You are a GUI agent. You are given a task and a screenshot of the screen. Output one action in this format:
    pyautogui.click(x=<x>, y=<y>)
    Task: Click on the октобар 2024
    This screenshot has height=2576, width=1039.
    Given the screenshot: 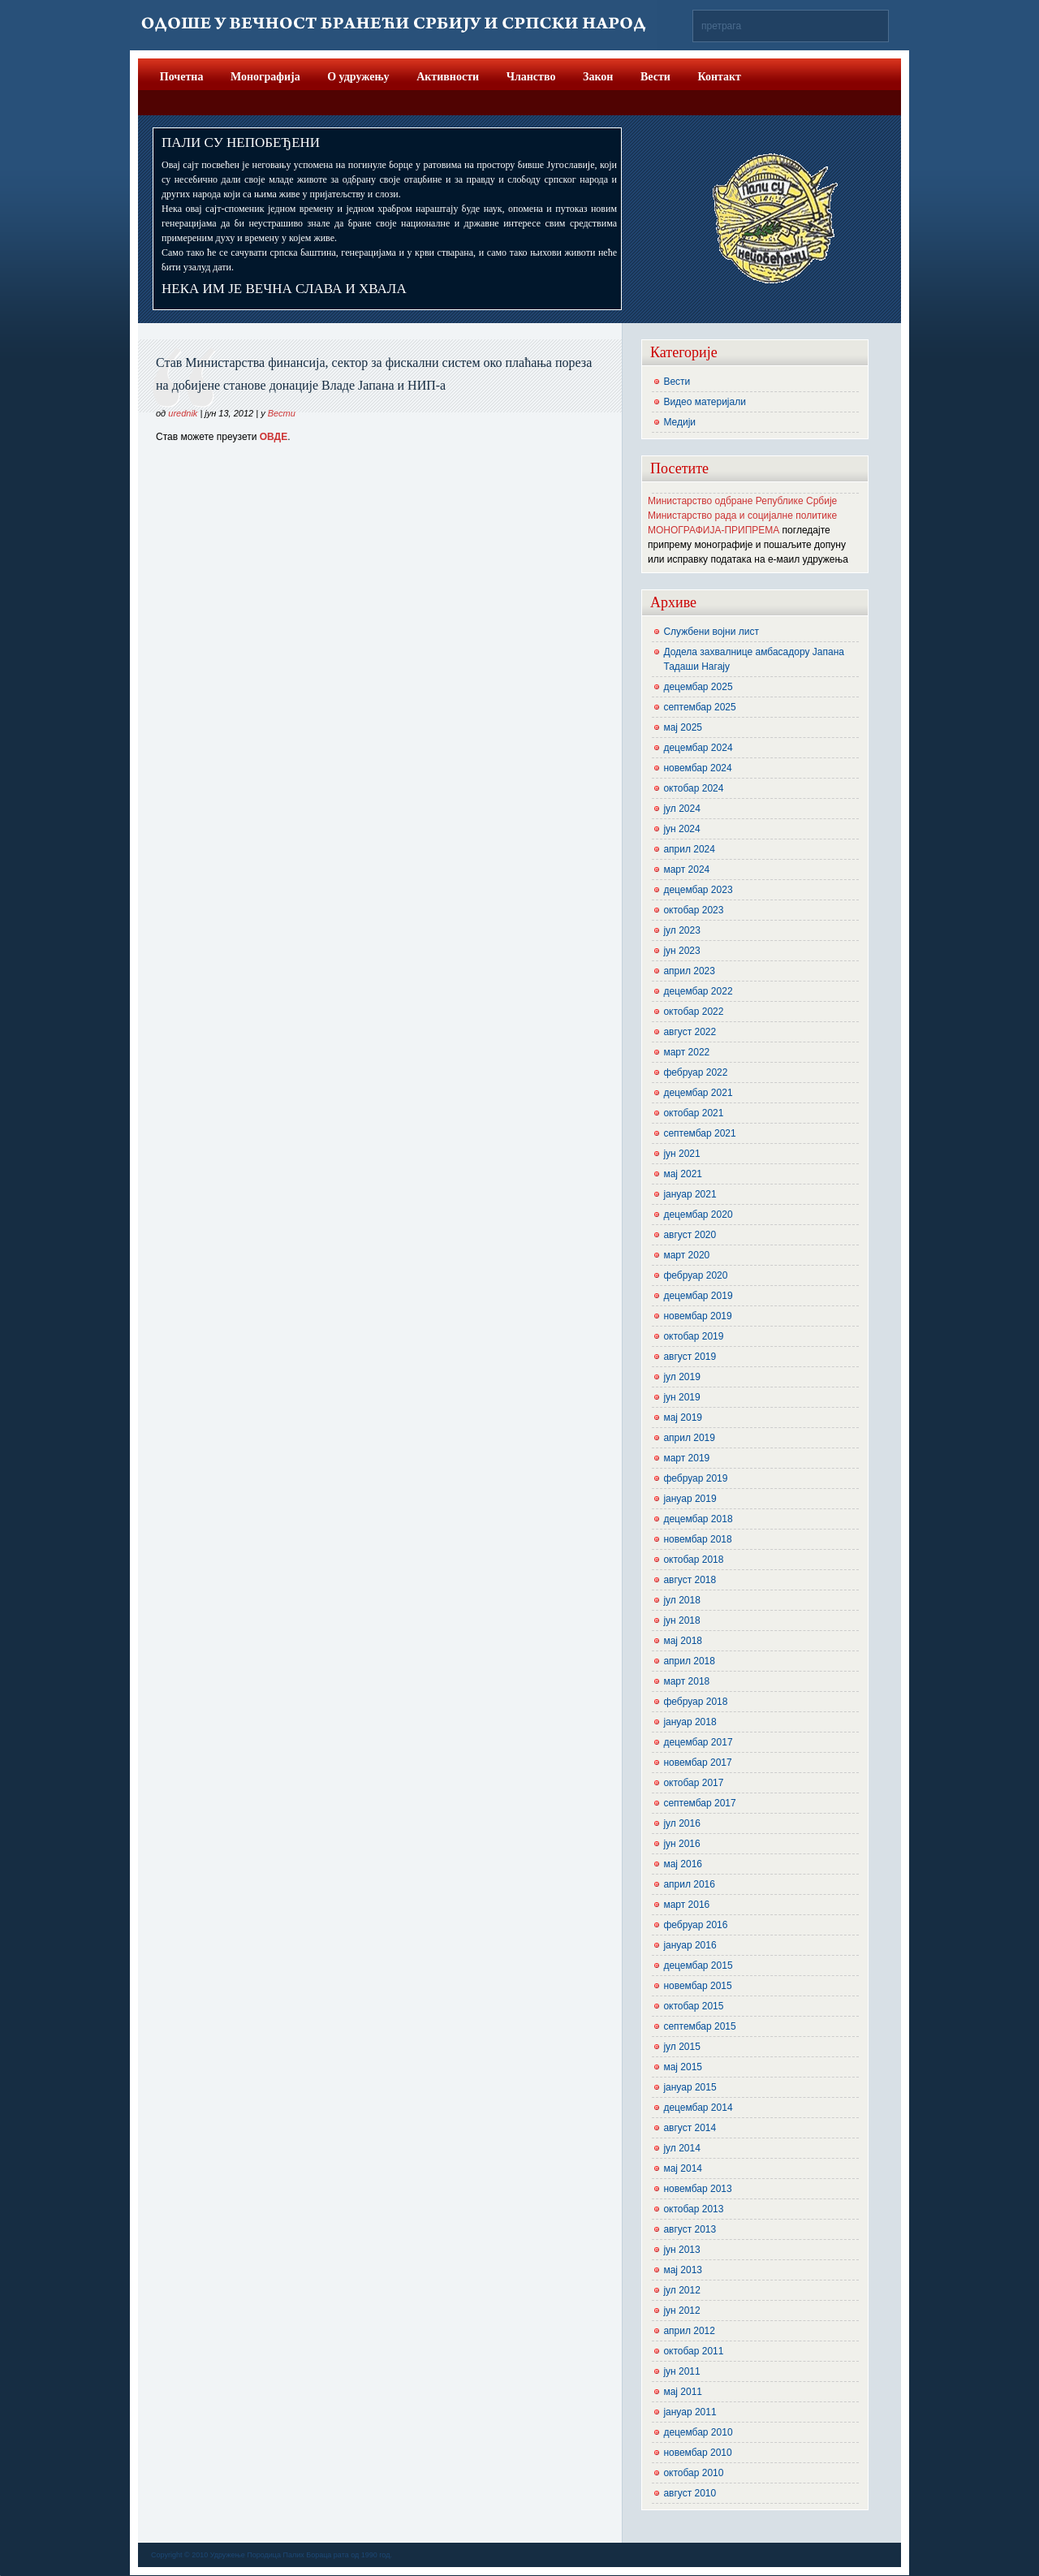 What is the action you would take?
    pyautogui.click(x=693, y=788)
    